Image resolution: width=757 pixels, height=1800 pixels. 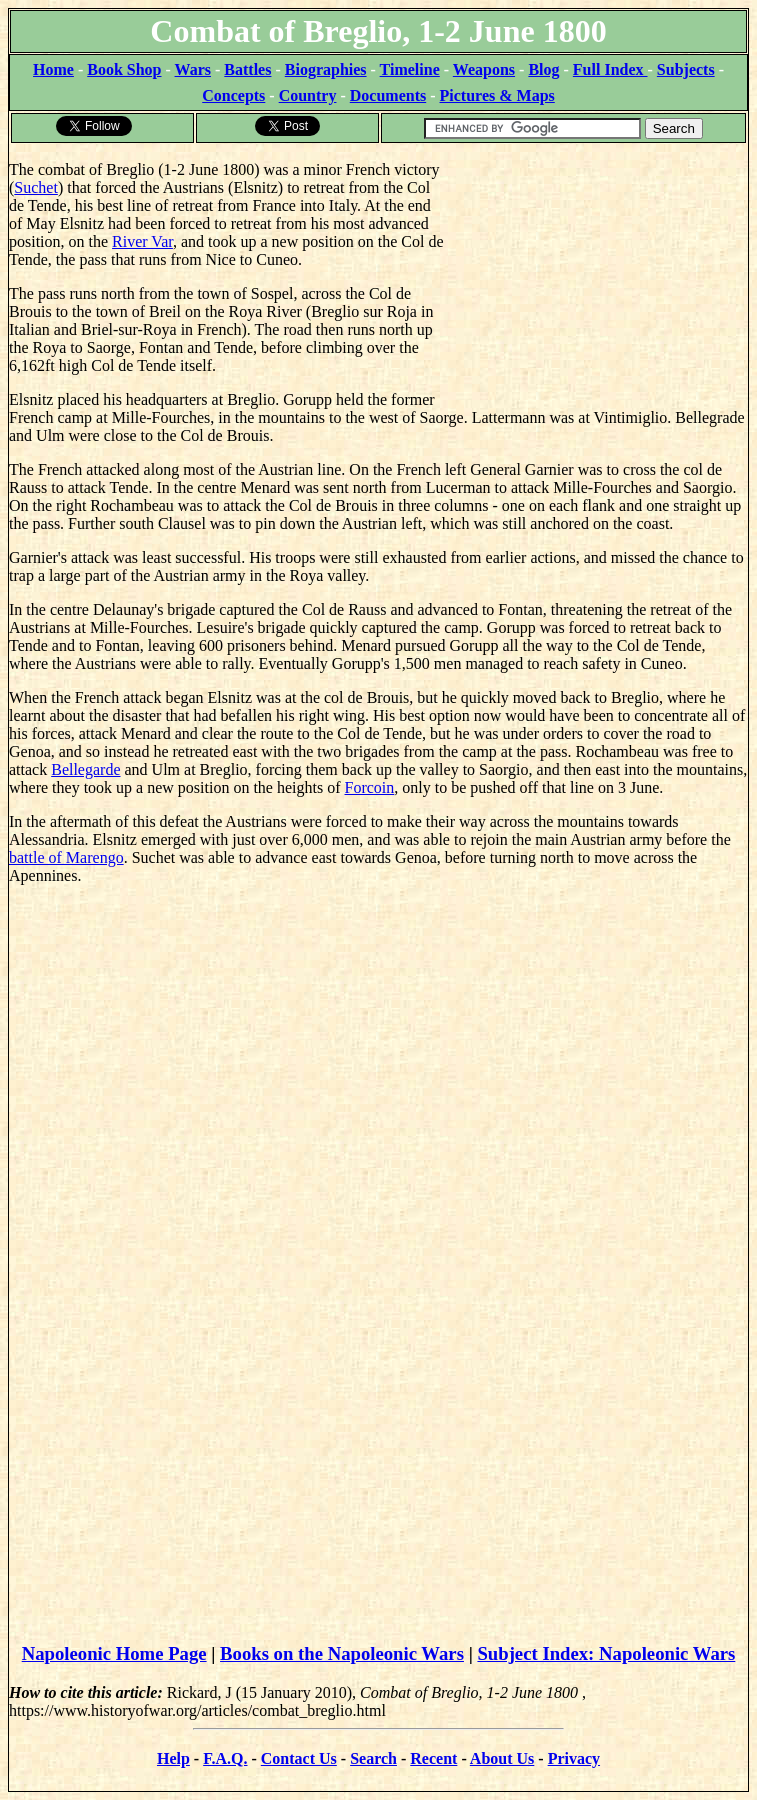 I want to click on Contact Us, so click(x=299, y=1758).